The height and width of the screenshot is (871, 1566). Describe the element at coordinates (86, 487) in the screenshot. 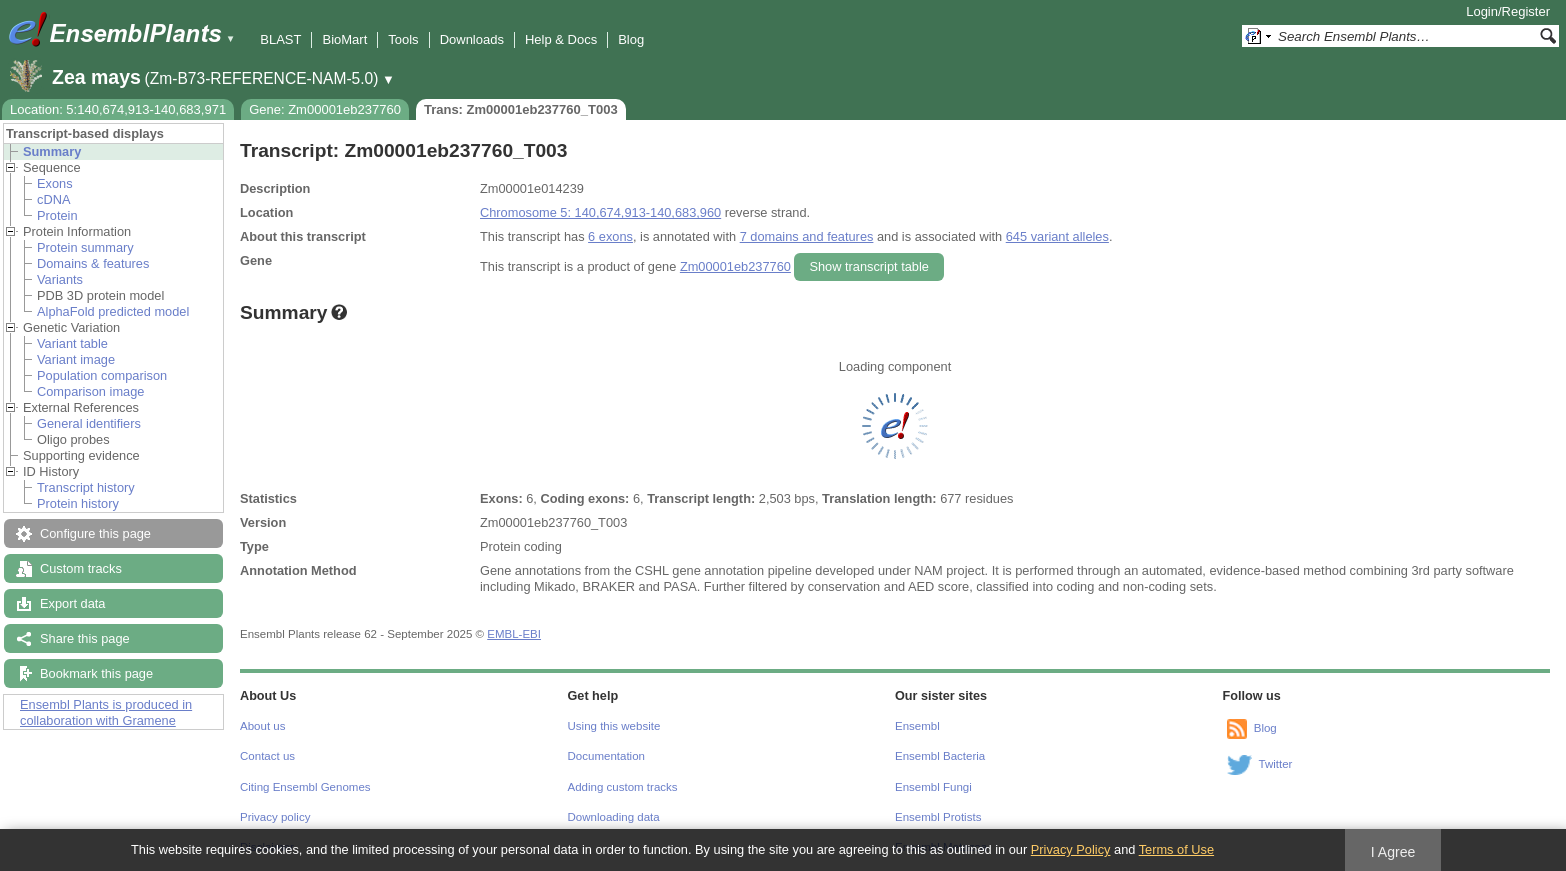

I see `Transcript history` at that location.